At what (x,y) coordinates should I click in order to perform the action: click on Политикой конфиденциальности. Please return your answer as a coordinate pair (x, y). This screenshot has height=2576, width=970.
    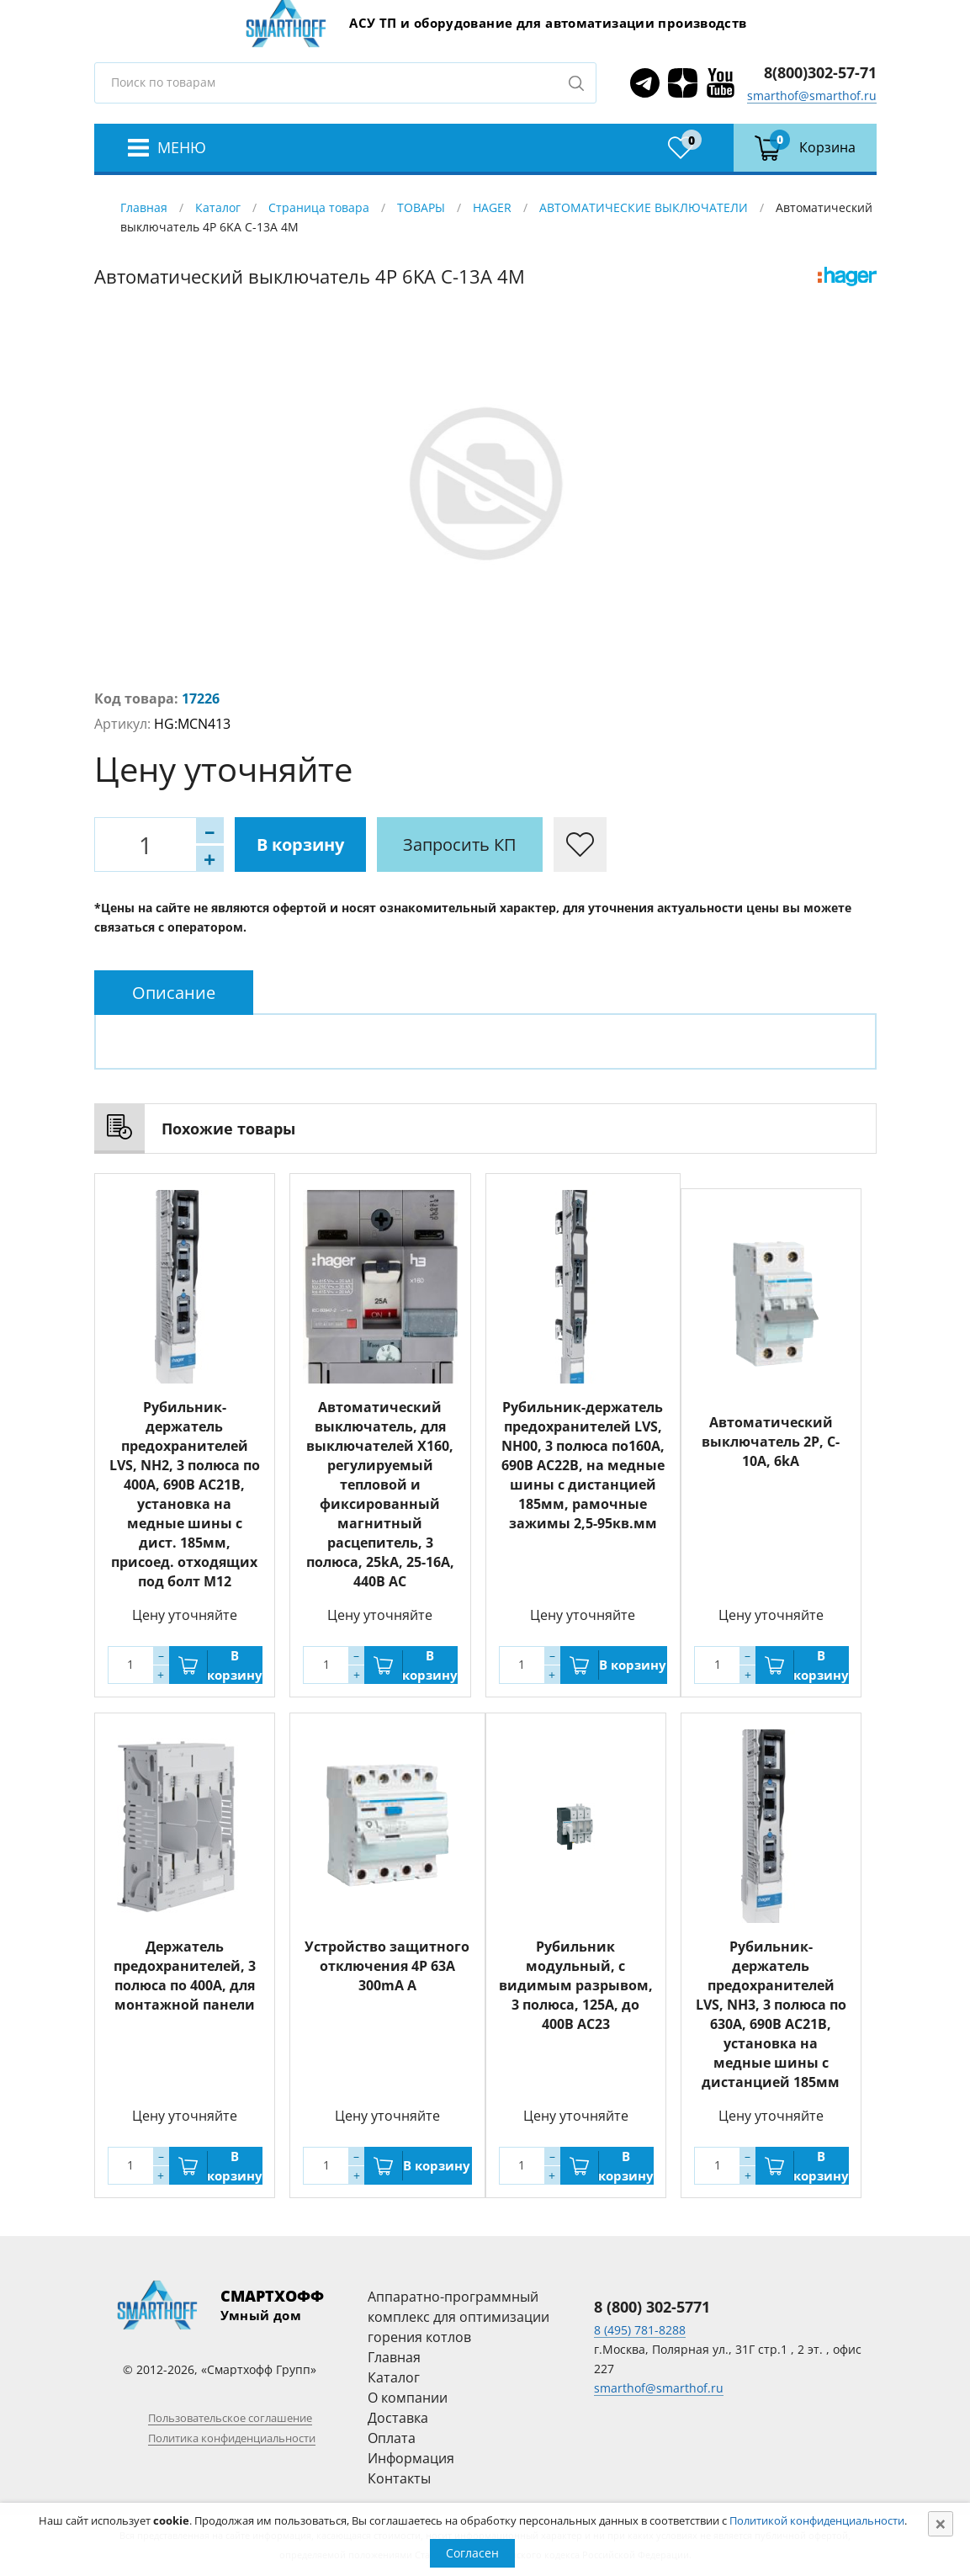
    Looking at the image, I should click on (816, 2520).